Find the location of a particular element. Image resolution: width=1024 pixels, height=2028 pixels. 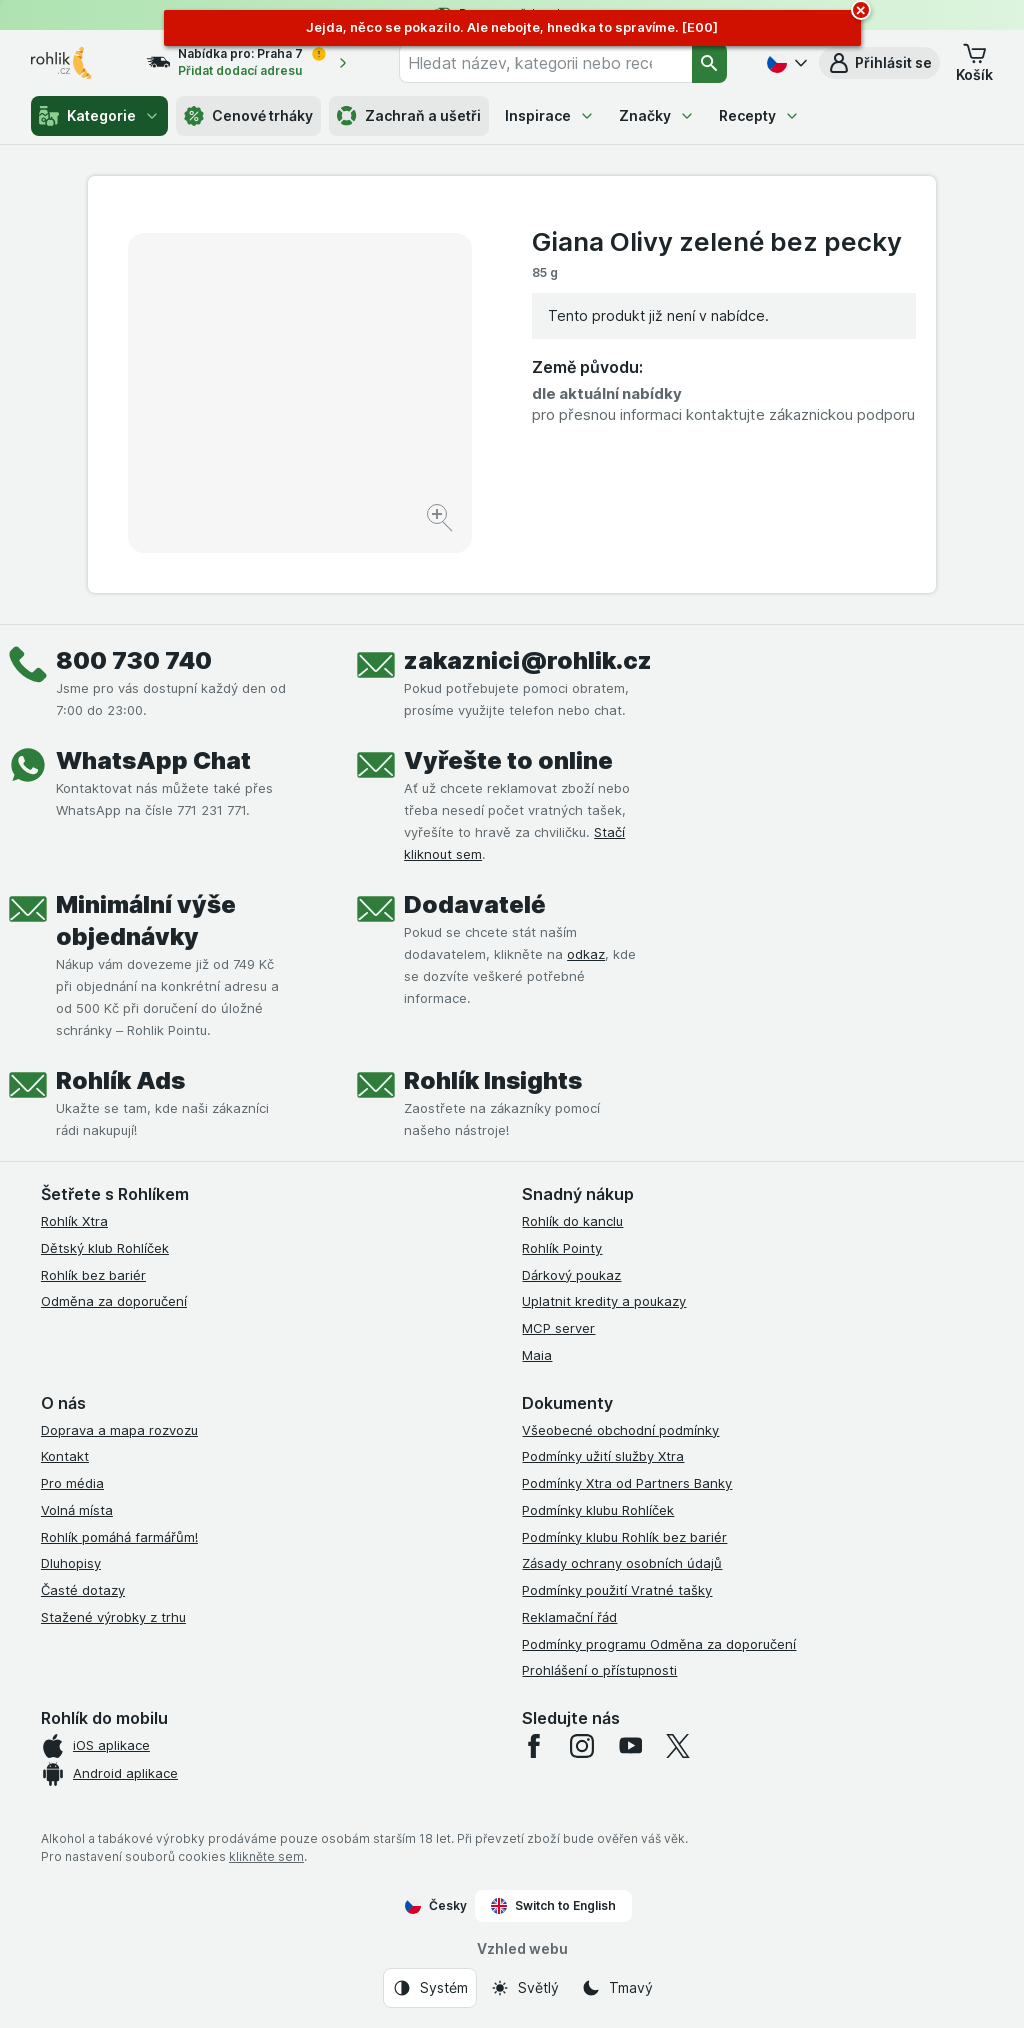

Podmínky klubu Rohlík bez bariér is located at coordinates (624, 1537).